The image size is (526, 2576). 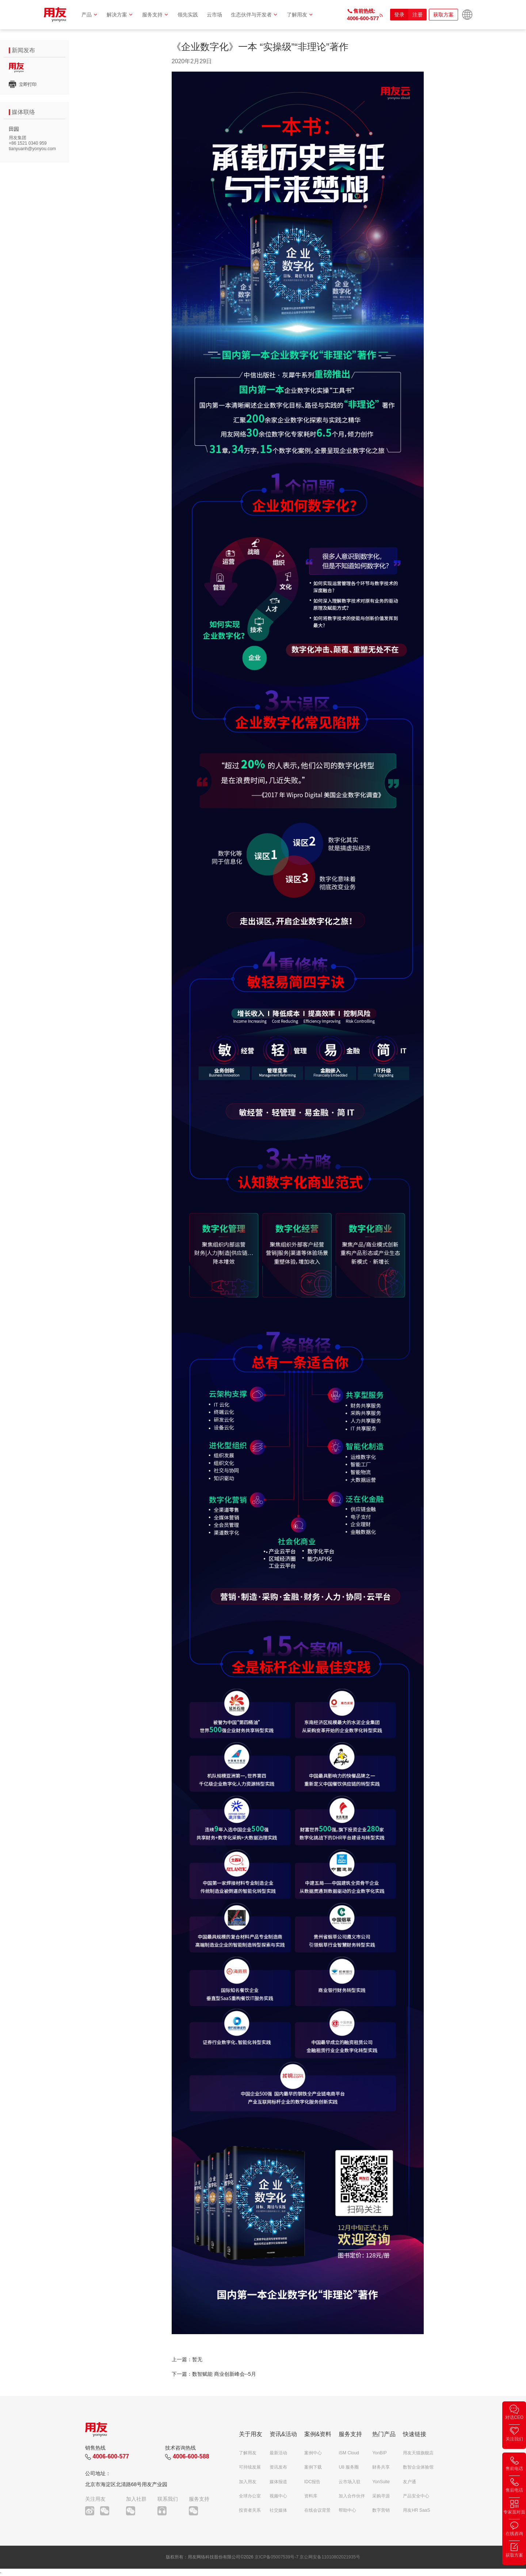 I want to click on 案例中心, so click(x=313, y=2452).